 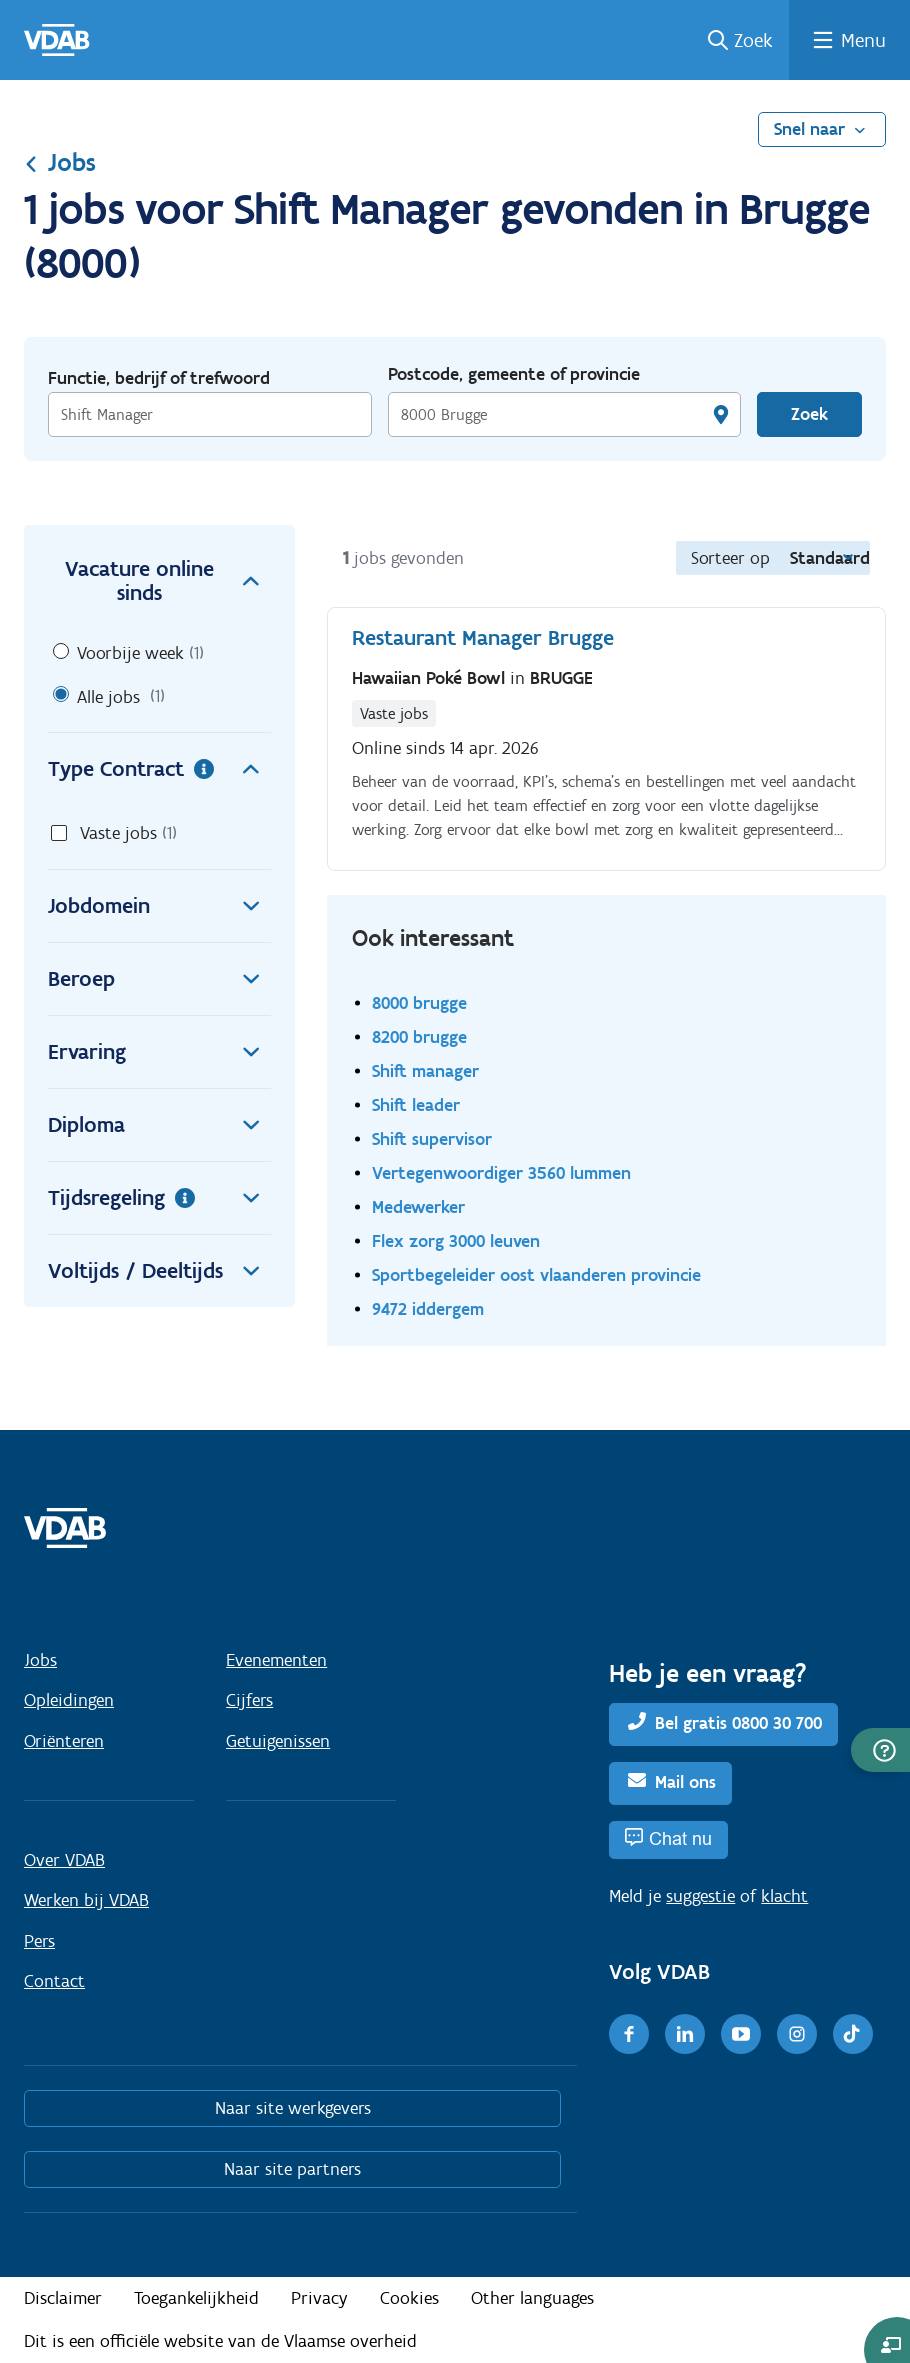 What do you see at coordinates (425, 1070) in the screenshot?
I see `Shift manager` at bounding box center [425, 1070].